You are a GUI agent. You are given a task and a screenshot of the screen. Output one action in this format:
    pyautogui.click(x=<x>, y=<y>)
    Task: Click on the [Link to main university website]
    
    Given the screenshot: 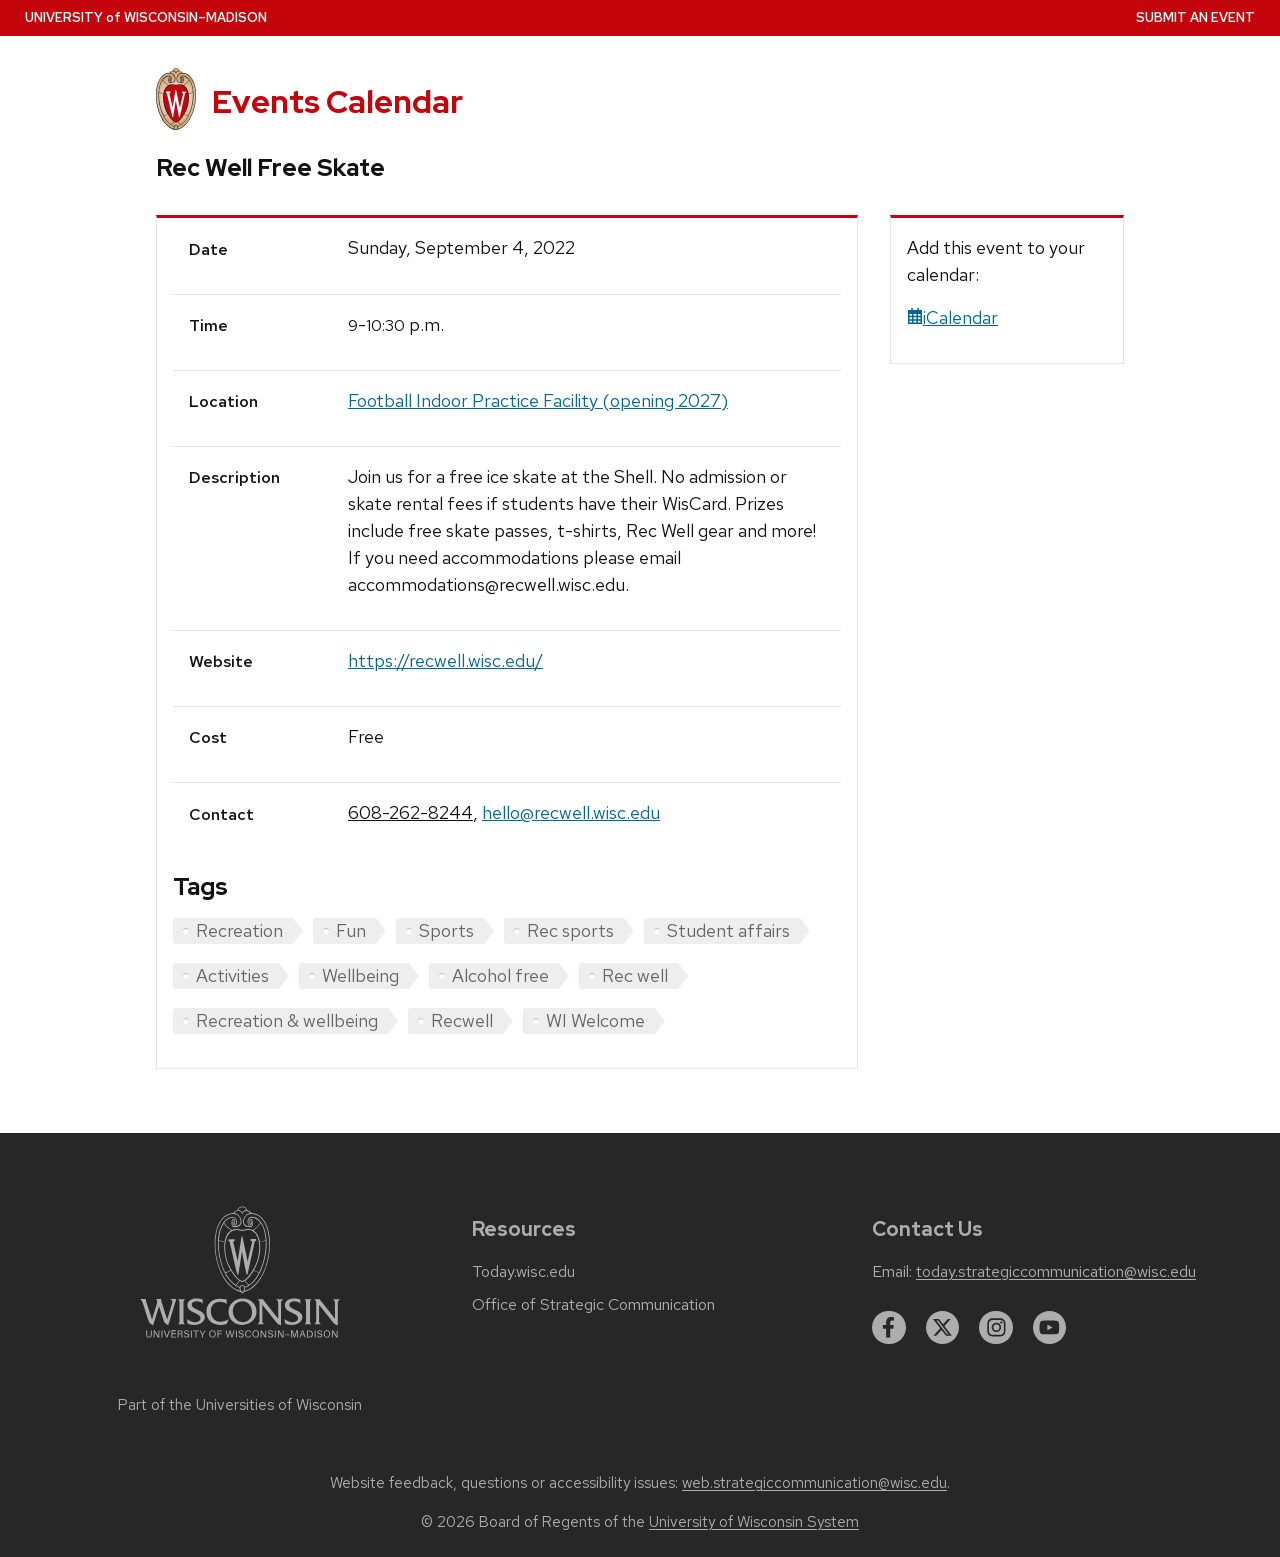 What is the action you would take?
    pyautogui.click(x=240, y=1341)
    